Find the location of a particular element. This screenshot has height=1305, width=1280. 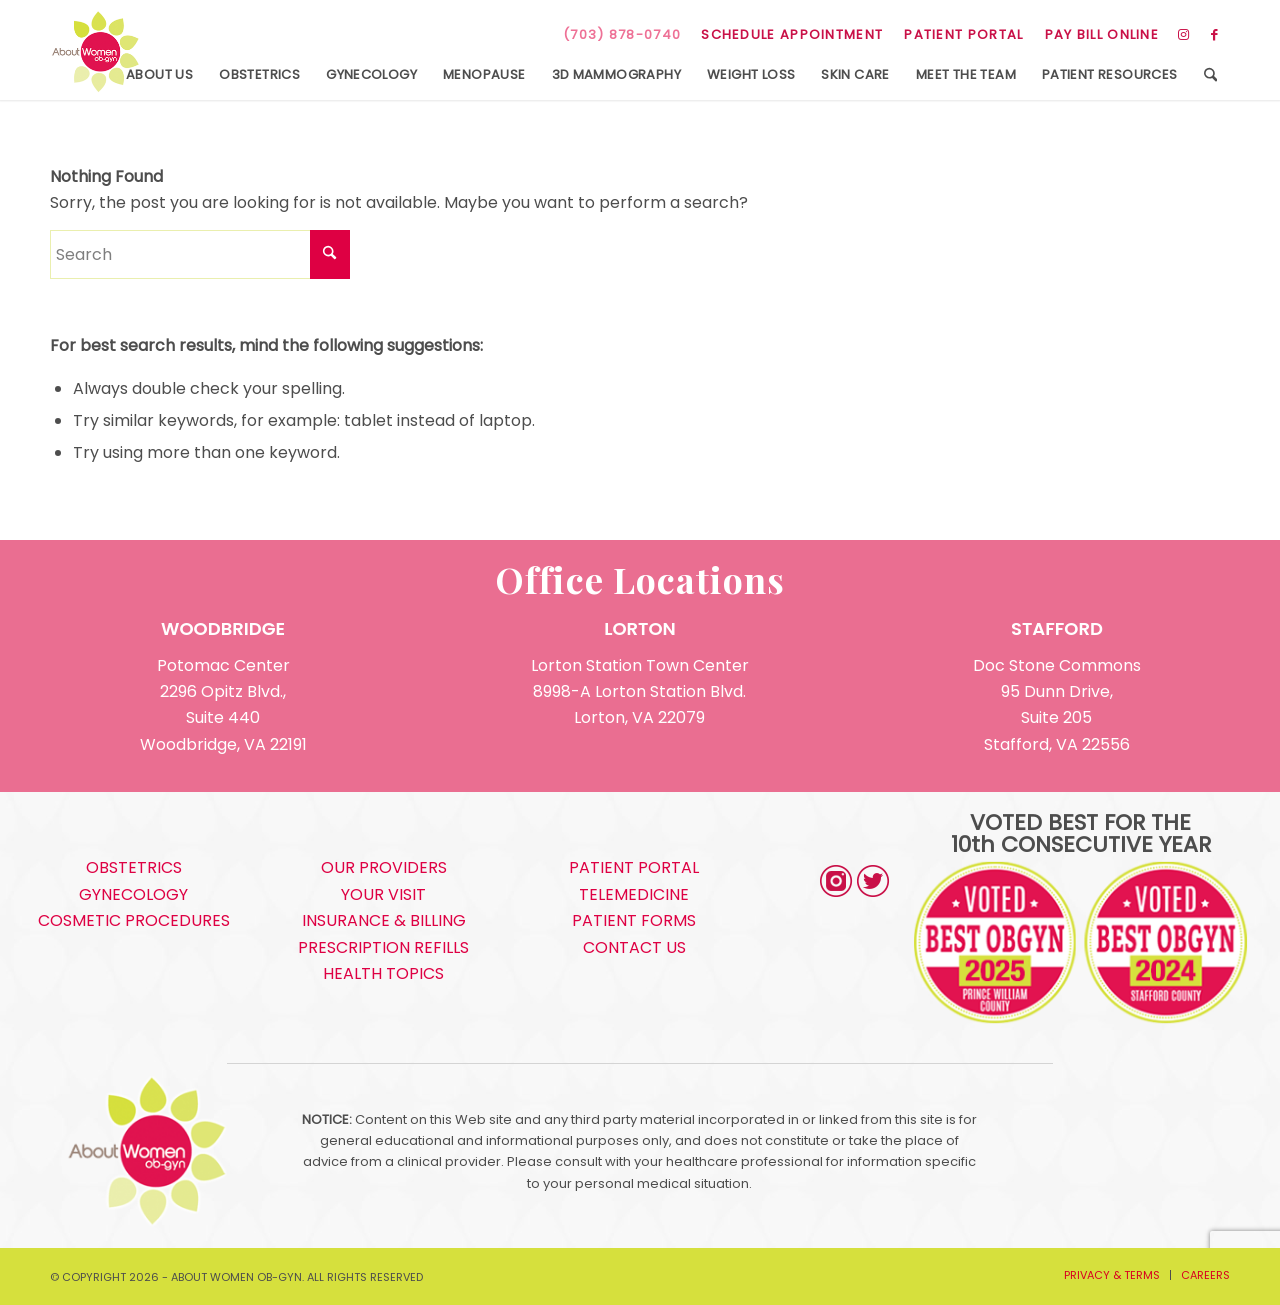

[Link to Instagram] is located at coordinates (1184, 35).